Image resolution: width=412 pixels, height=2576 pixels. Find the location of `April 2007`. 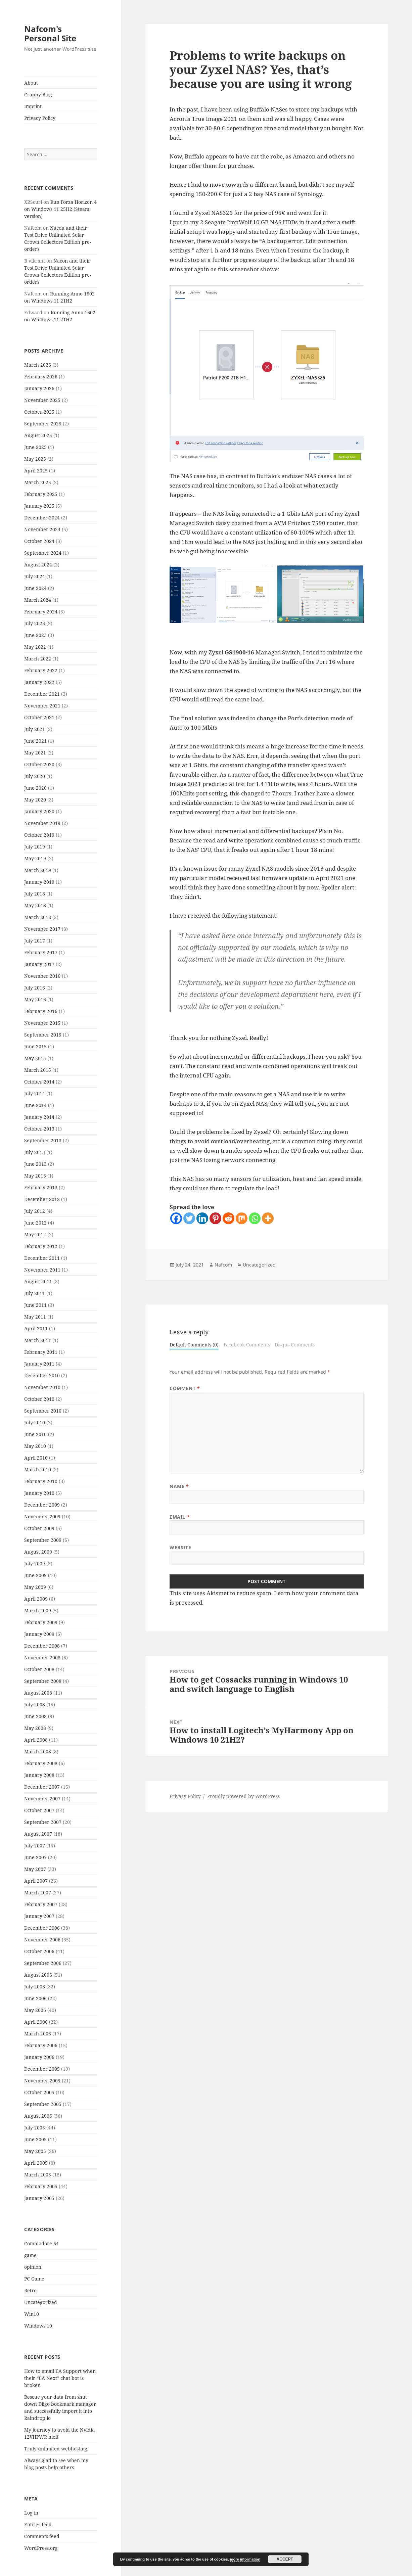

April 2007 is located at coordinates (36, 1881).